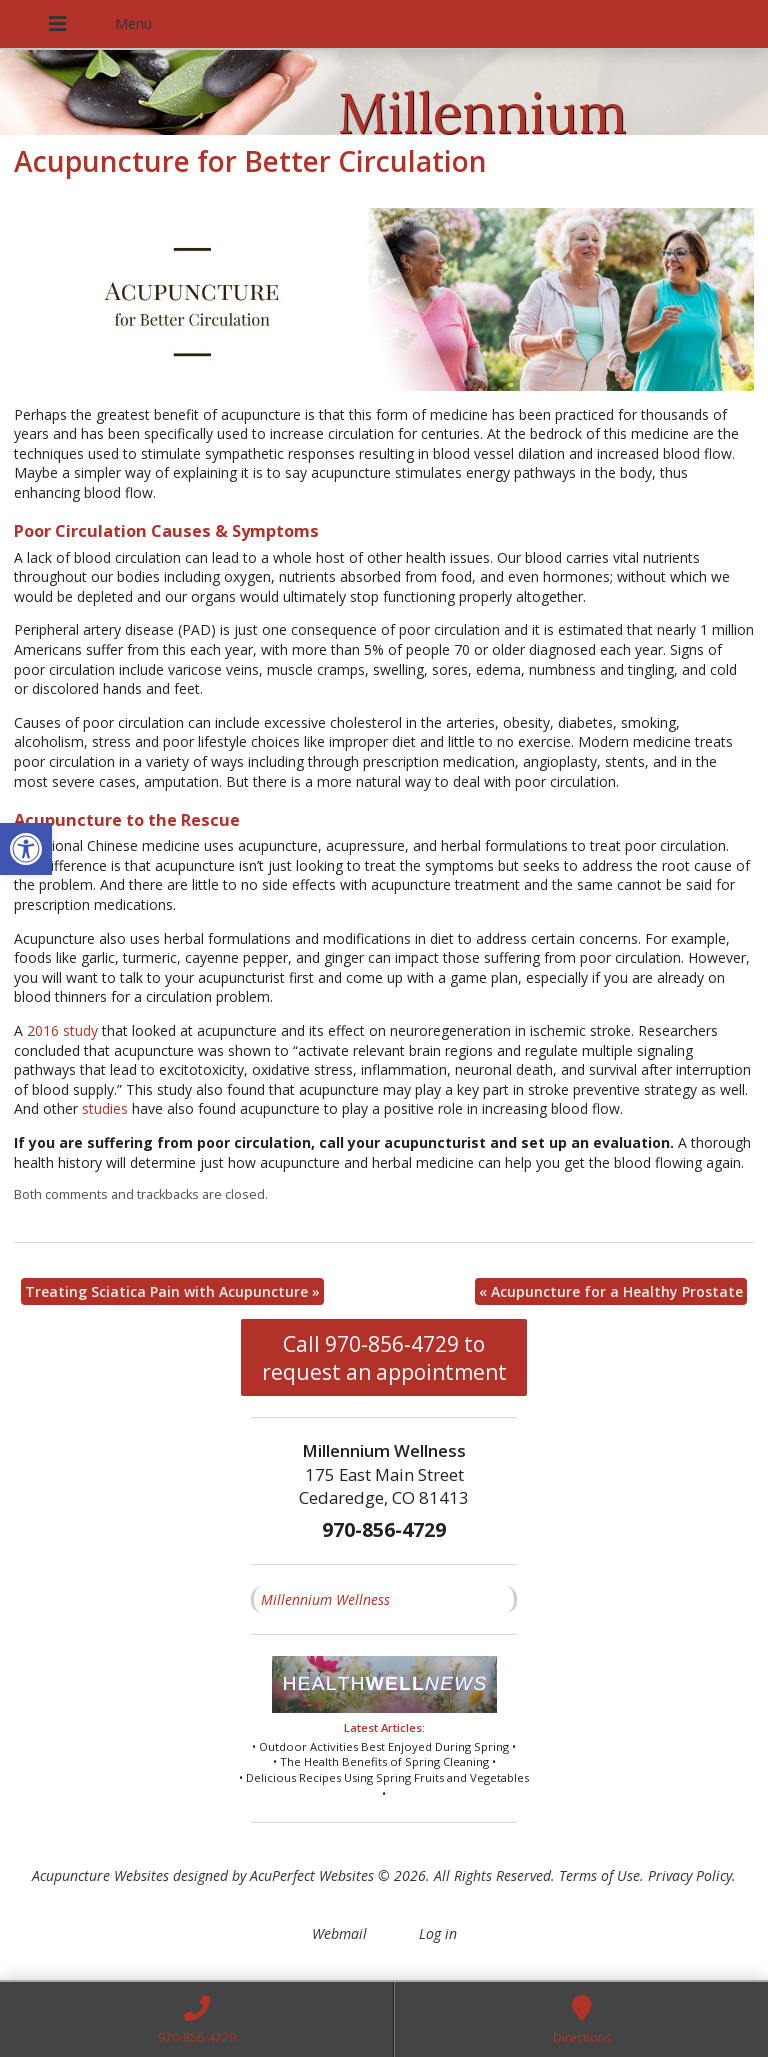 This screenshot has width=768, height=2057. Describe the element at coordinates (26, 849) in the screenshot. I see `[button]` at that location.